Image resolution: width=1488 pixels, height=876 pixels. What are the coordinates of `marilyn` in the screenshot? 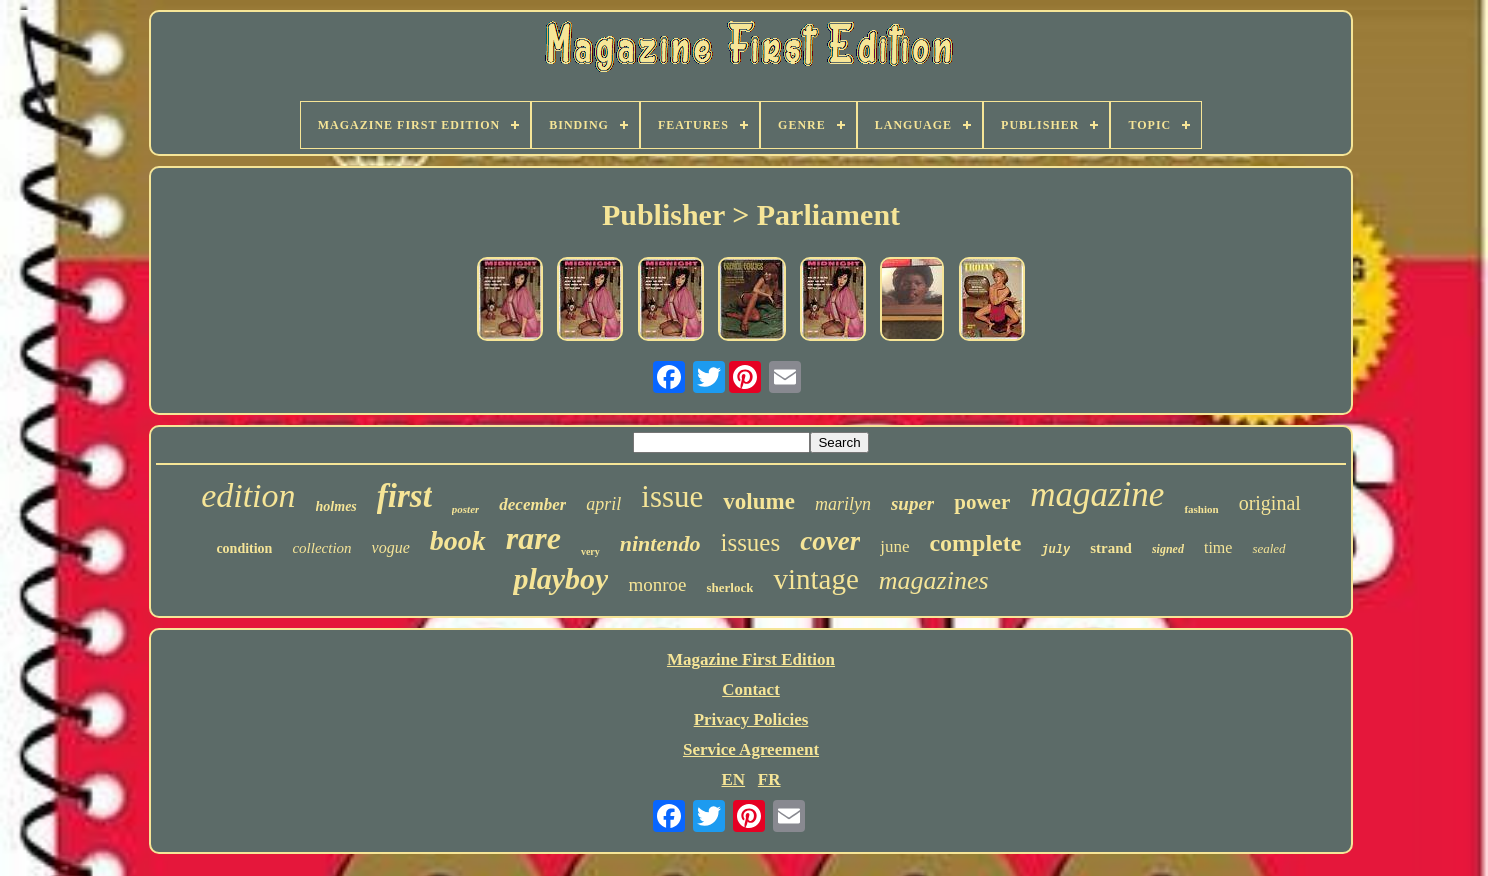 It's located at (843, 504).